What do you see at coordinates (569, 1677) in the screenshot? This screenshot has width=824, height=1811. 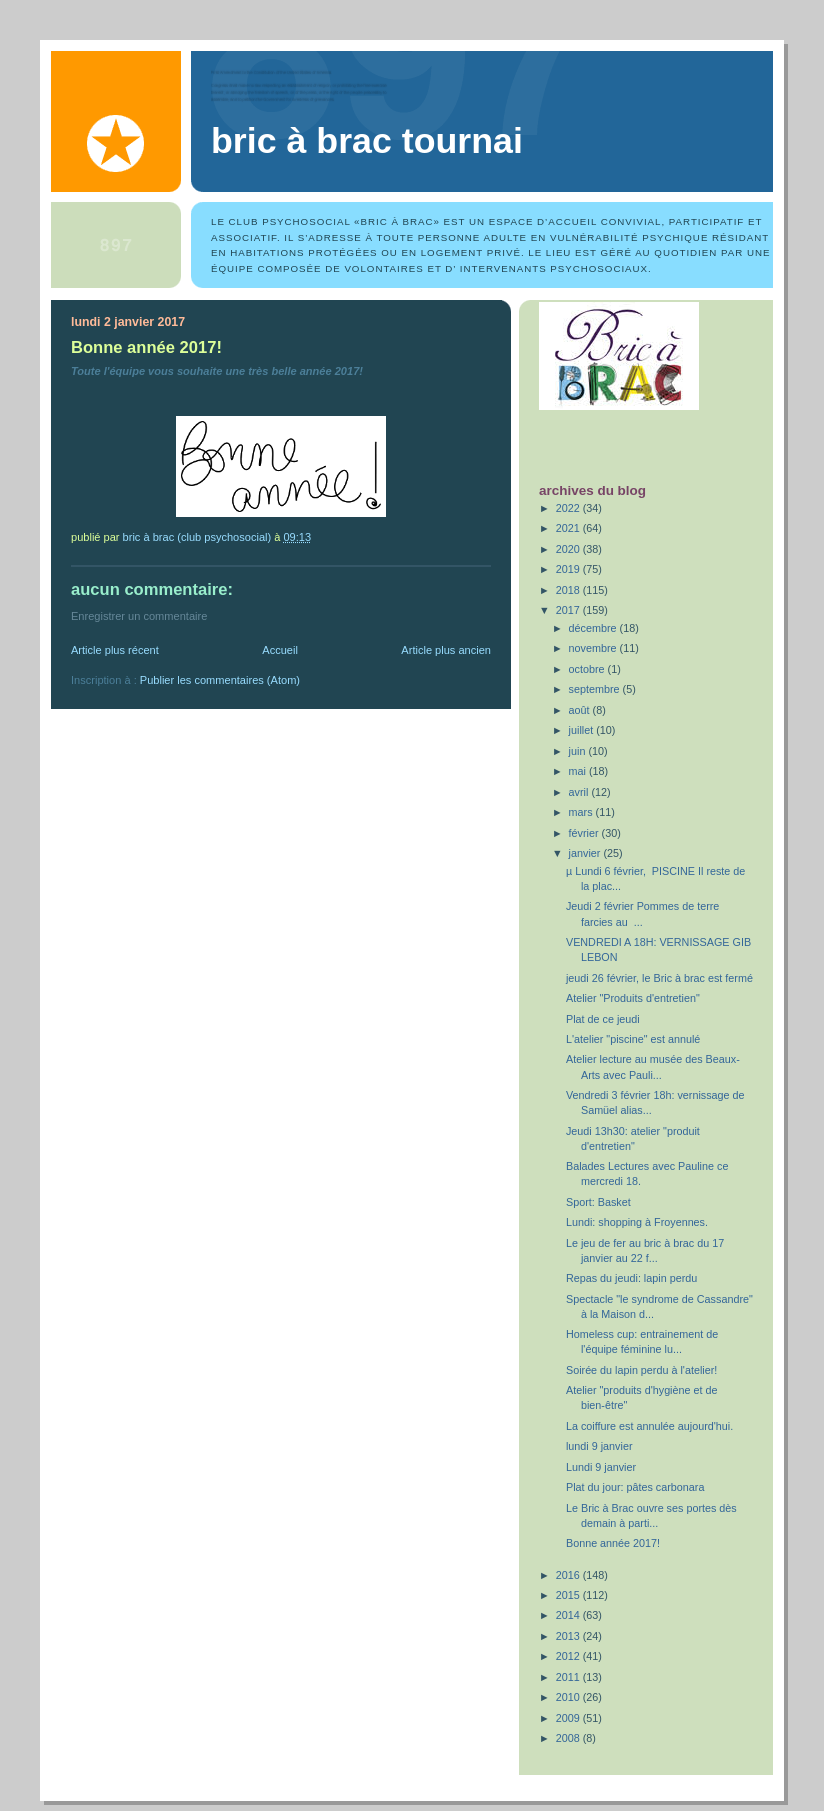 I see `2011` at bounding box center [569, 1677].